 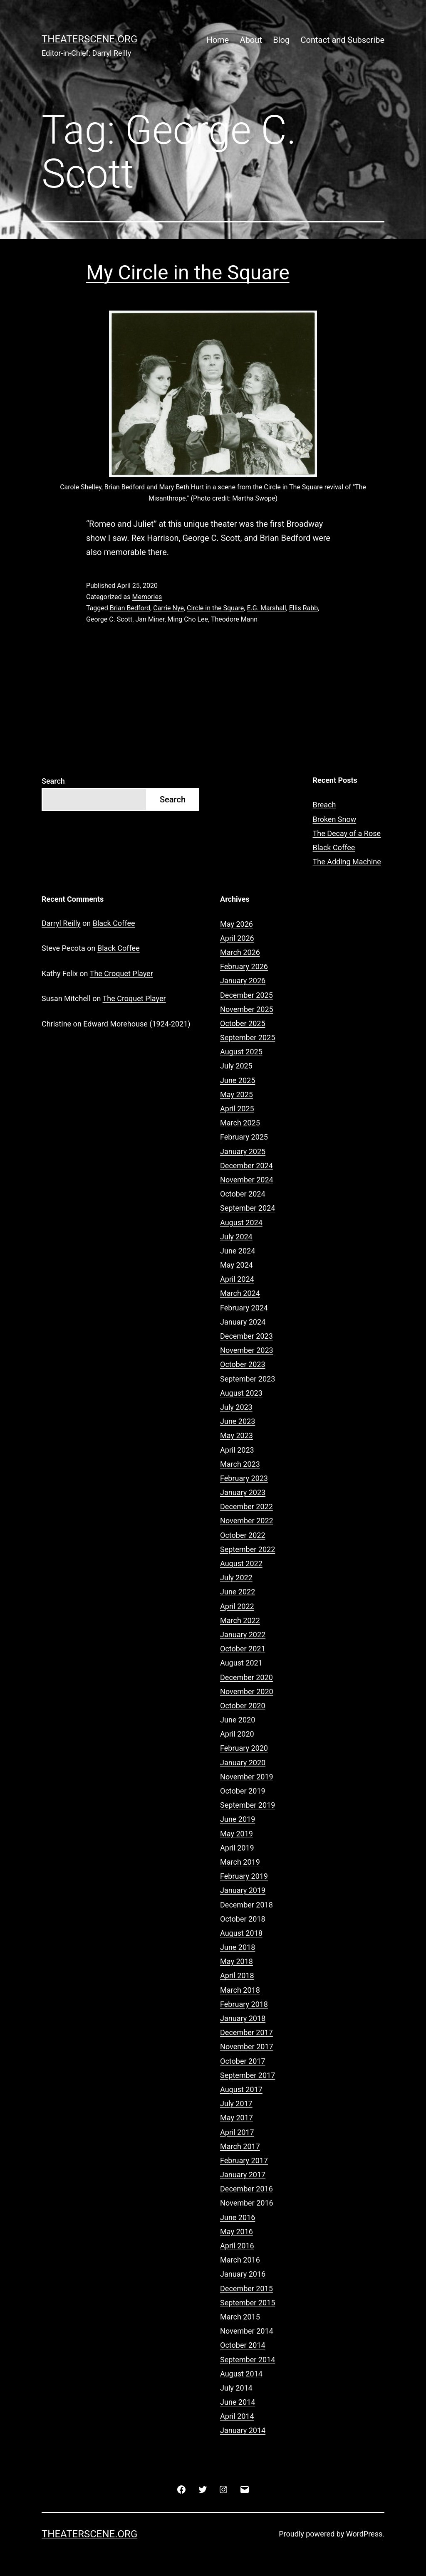 What do you see at coordinates (168, 608) in the screenshot?
I see `Carrie Nye` at bounding box center [168, 608].